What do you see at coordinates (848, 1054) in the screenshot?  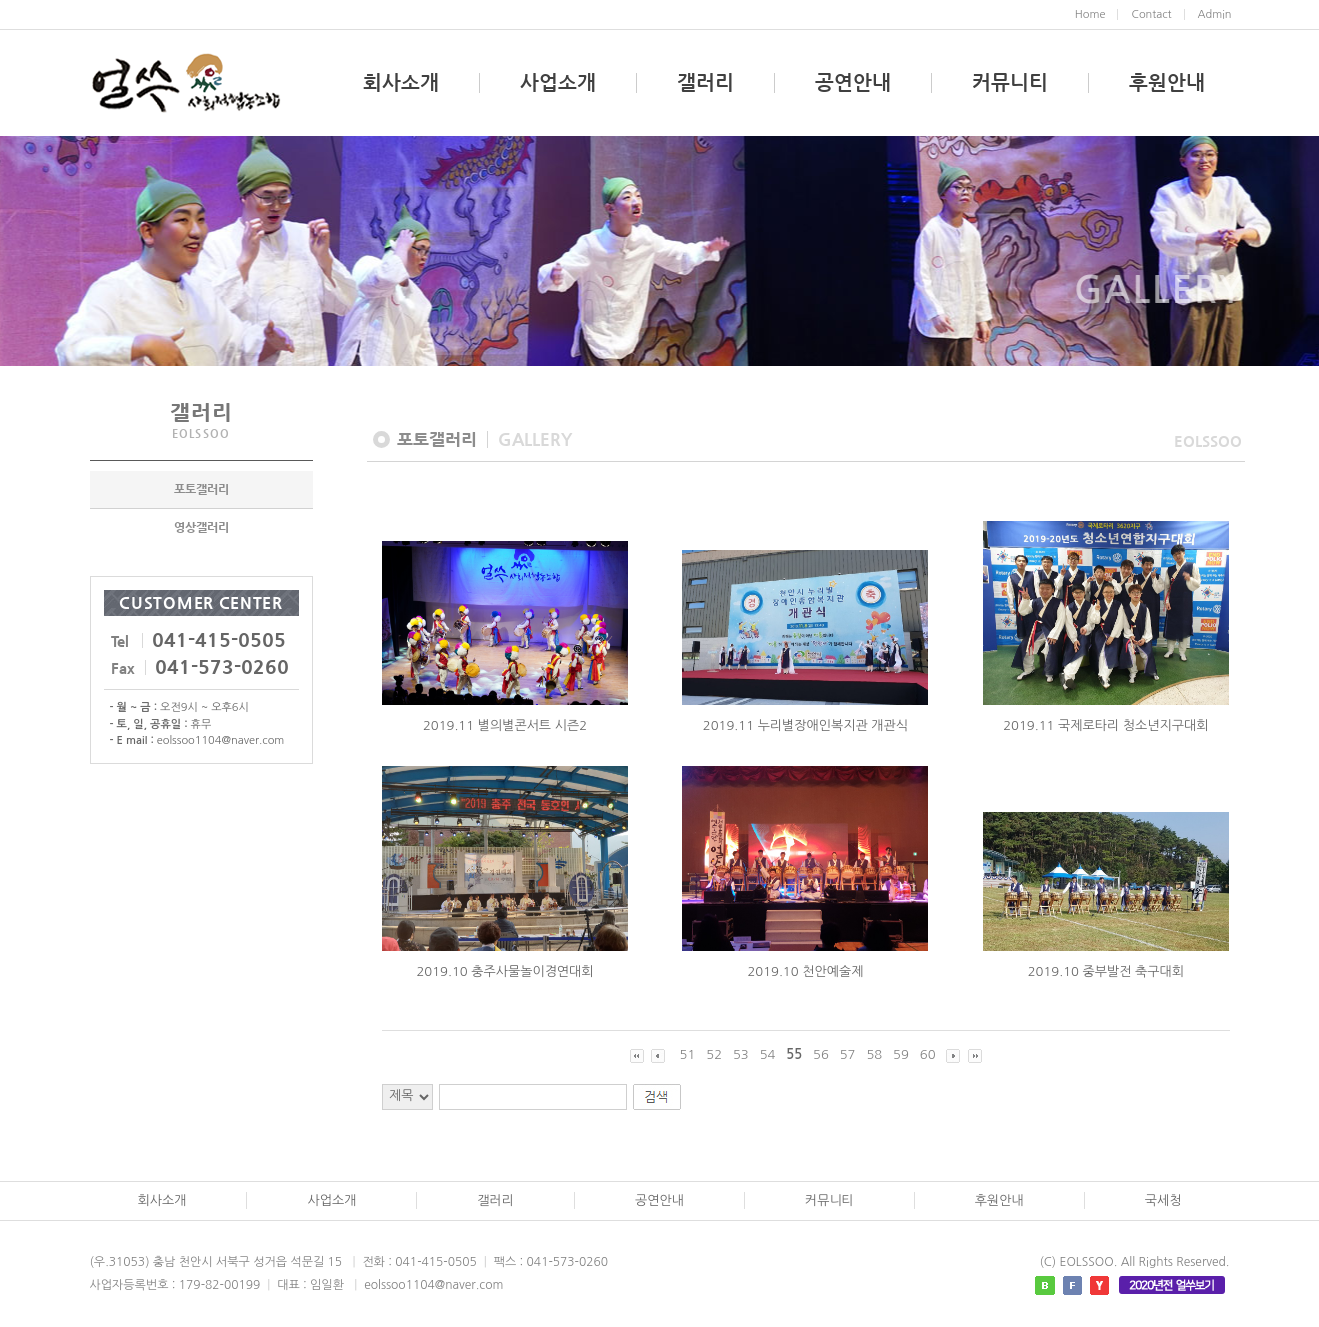 I see `57` at bounding box center [848, 1054].